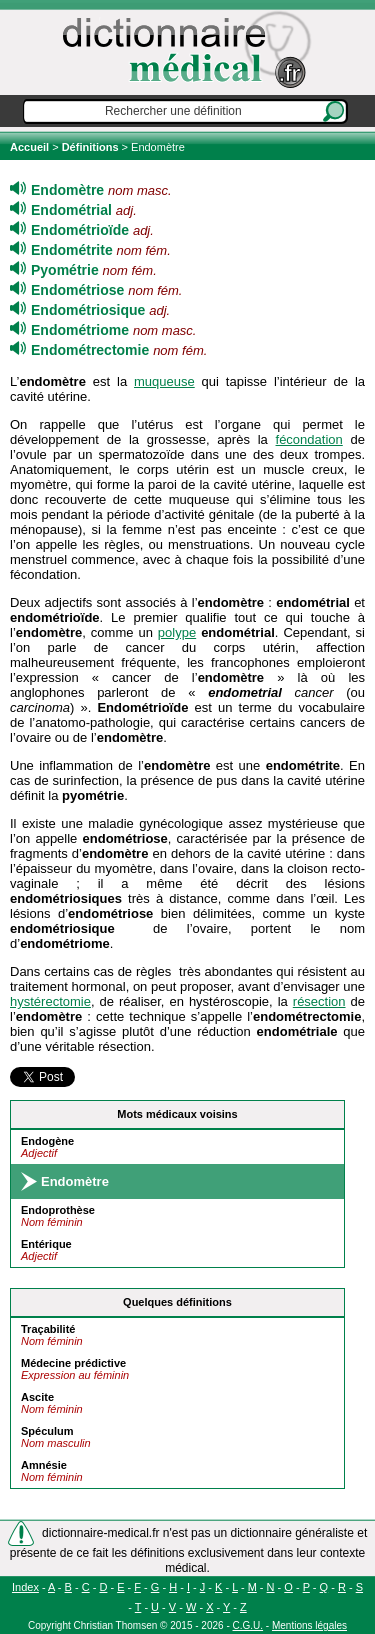 The height and width of the screenshot is (1634, 375). I want to click on muqueuse, so click(164, 381).